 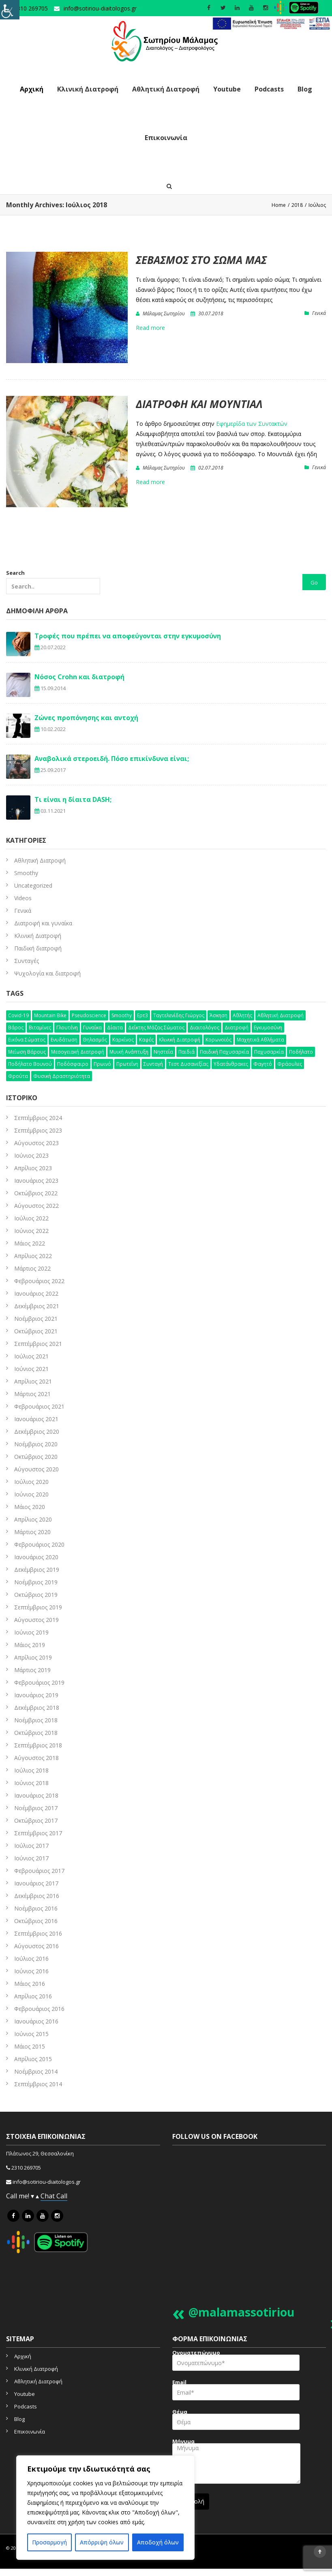 I want to click on Μάρτιος 2021, so click(x=32, y=1394).